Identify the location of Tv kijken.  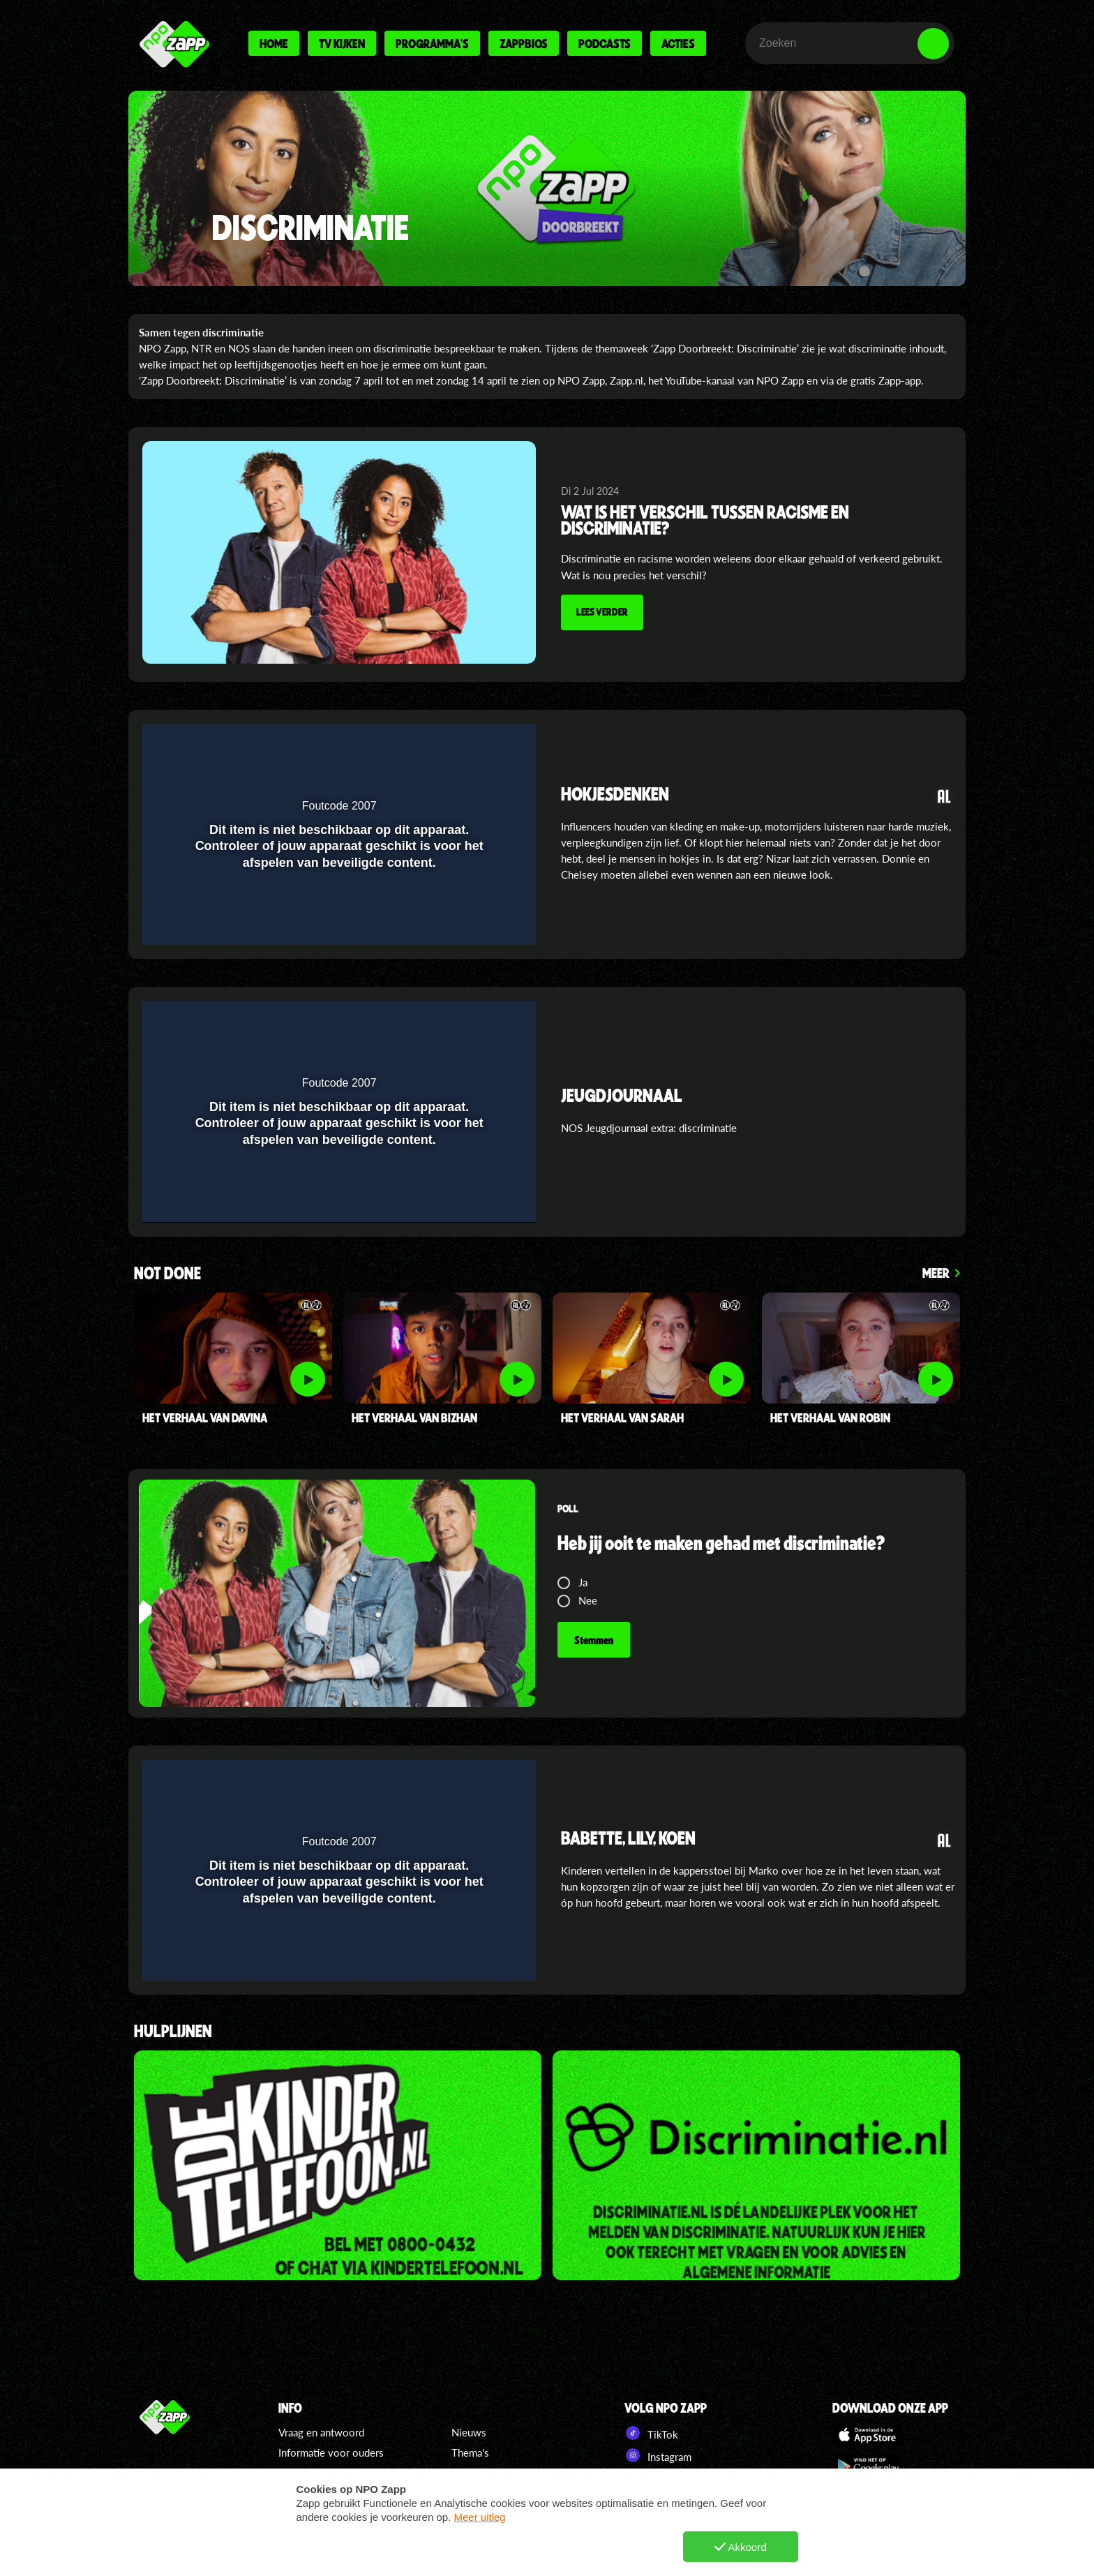
(342, 43).